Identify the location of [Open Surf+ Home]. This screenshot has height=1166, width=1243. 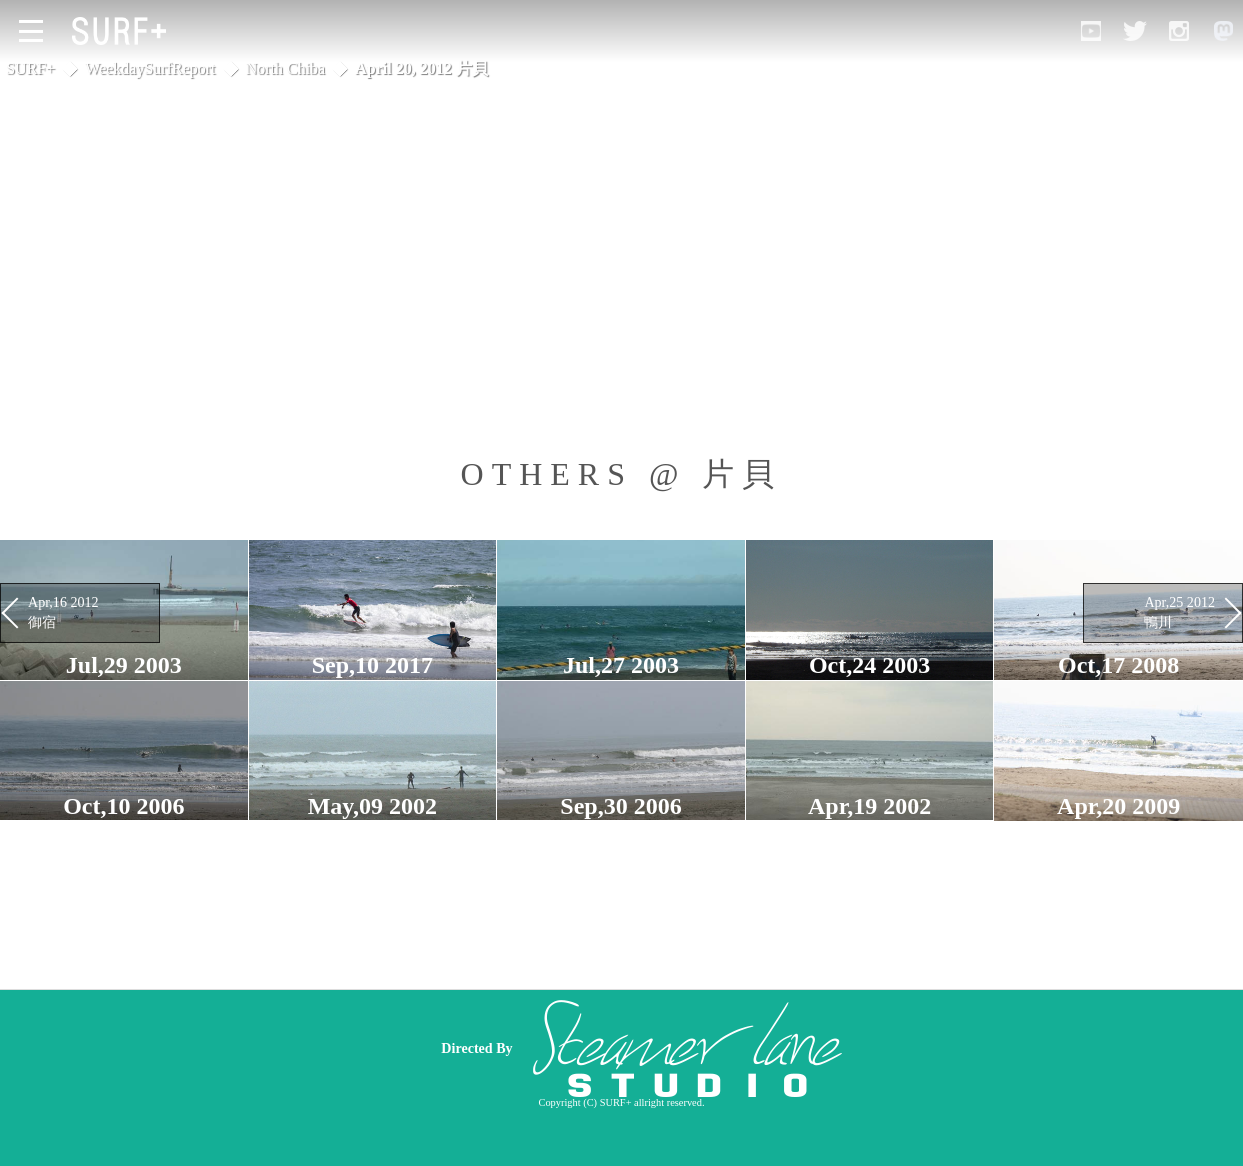
(124, 31).